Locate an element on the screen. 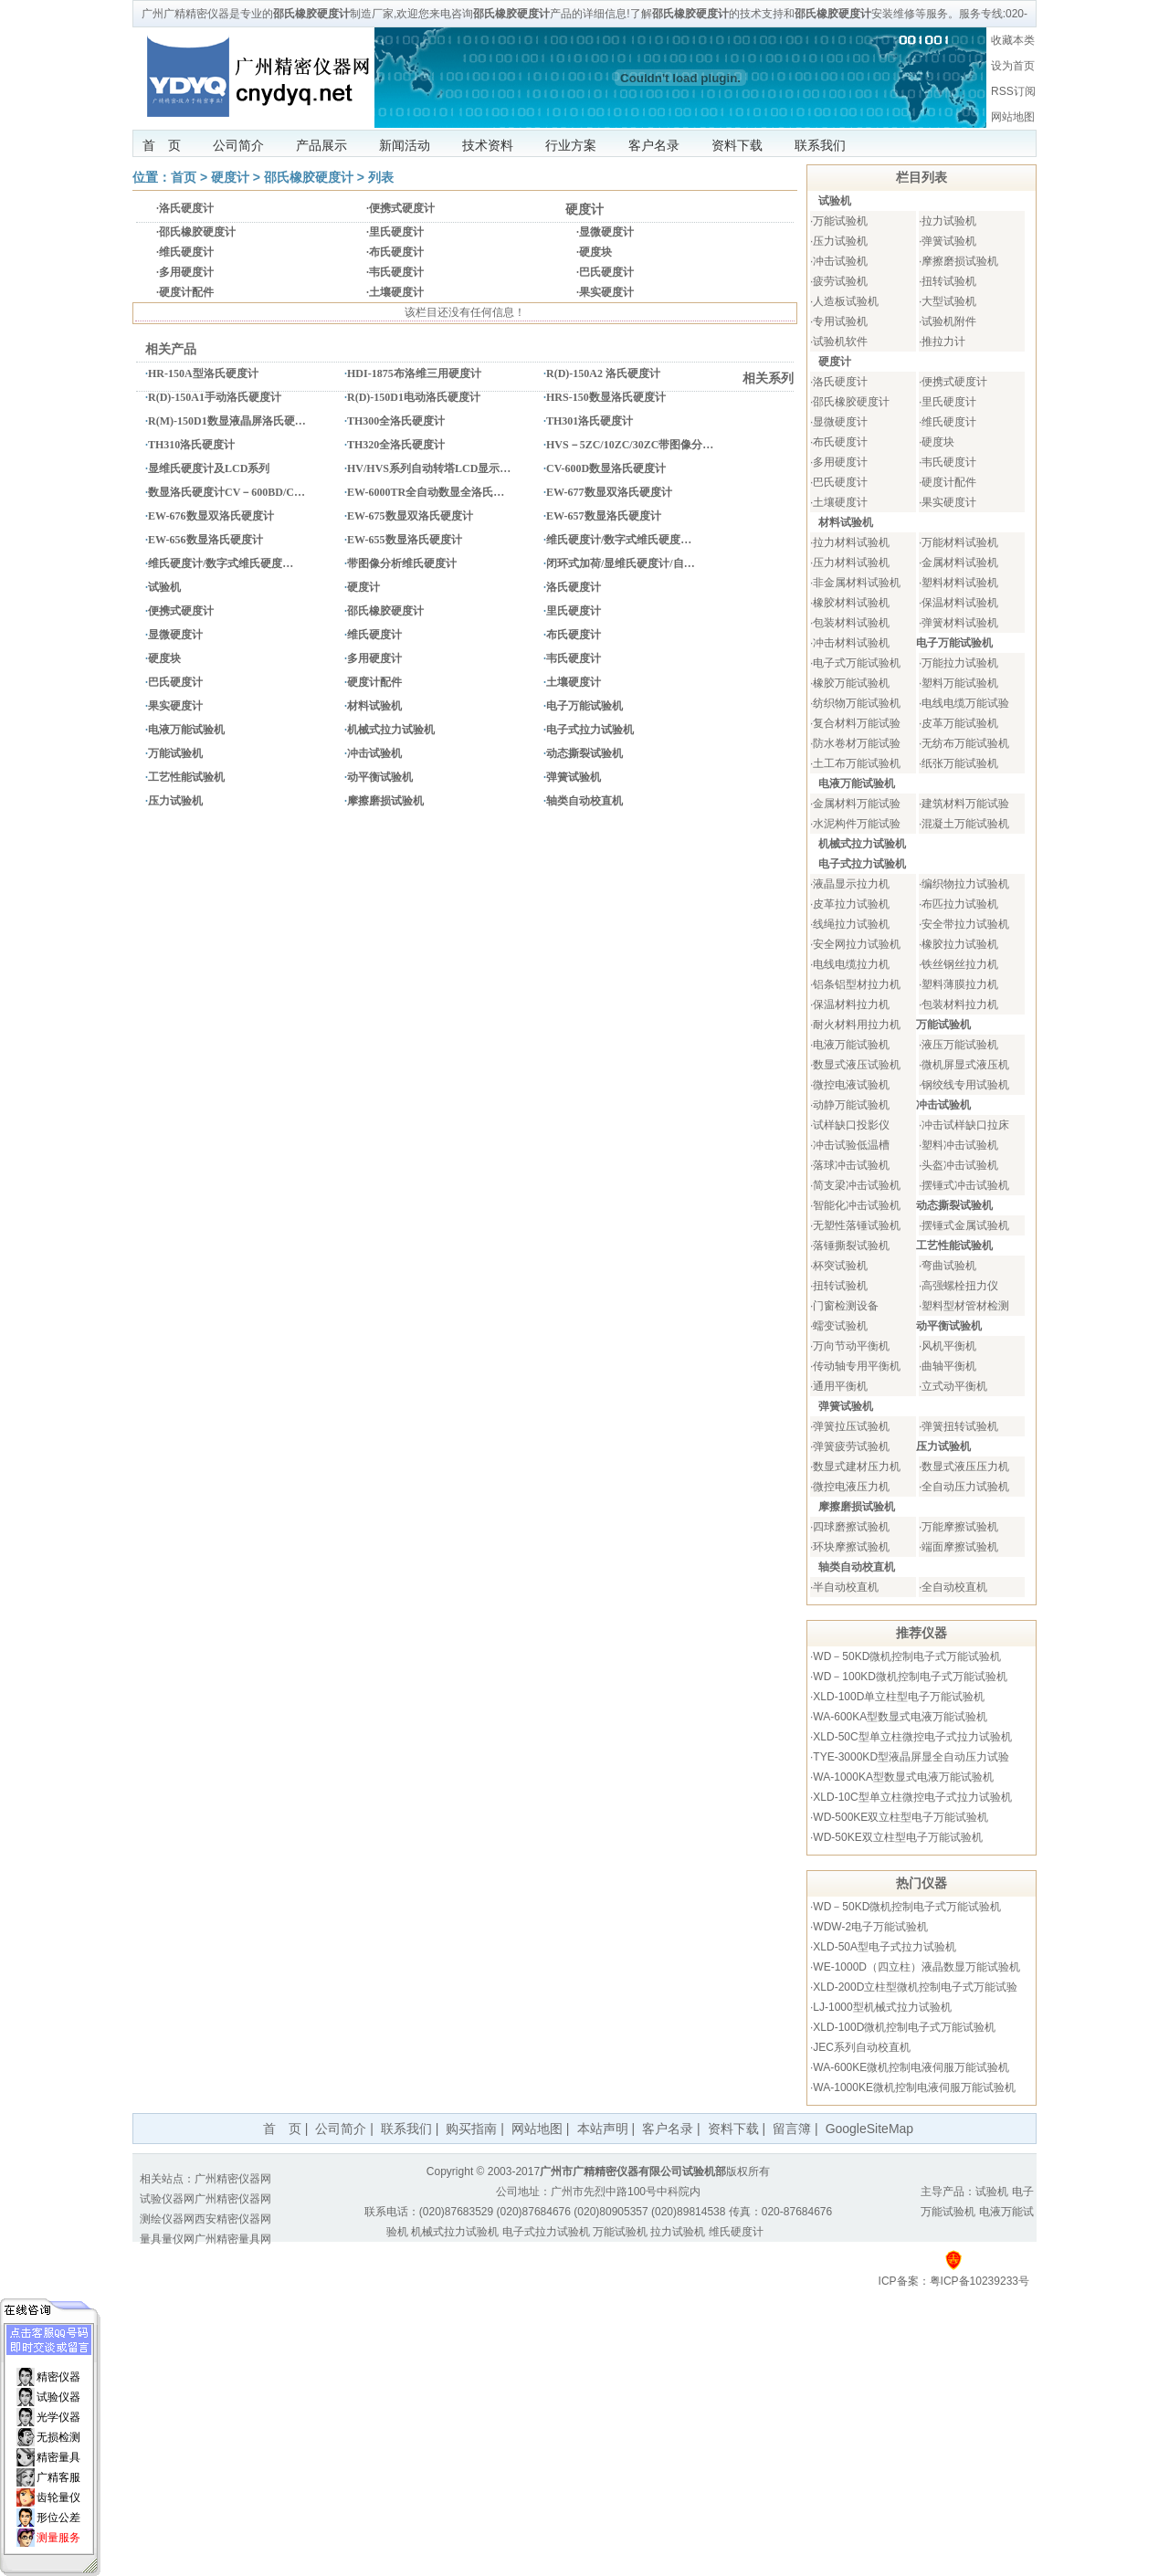 Image resolution: width=1169 pixels, height=2576 pixels. 液压万能试验机 is located at coordinates (960, 1044).